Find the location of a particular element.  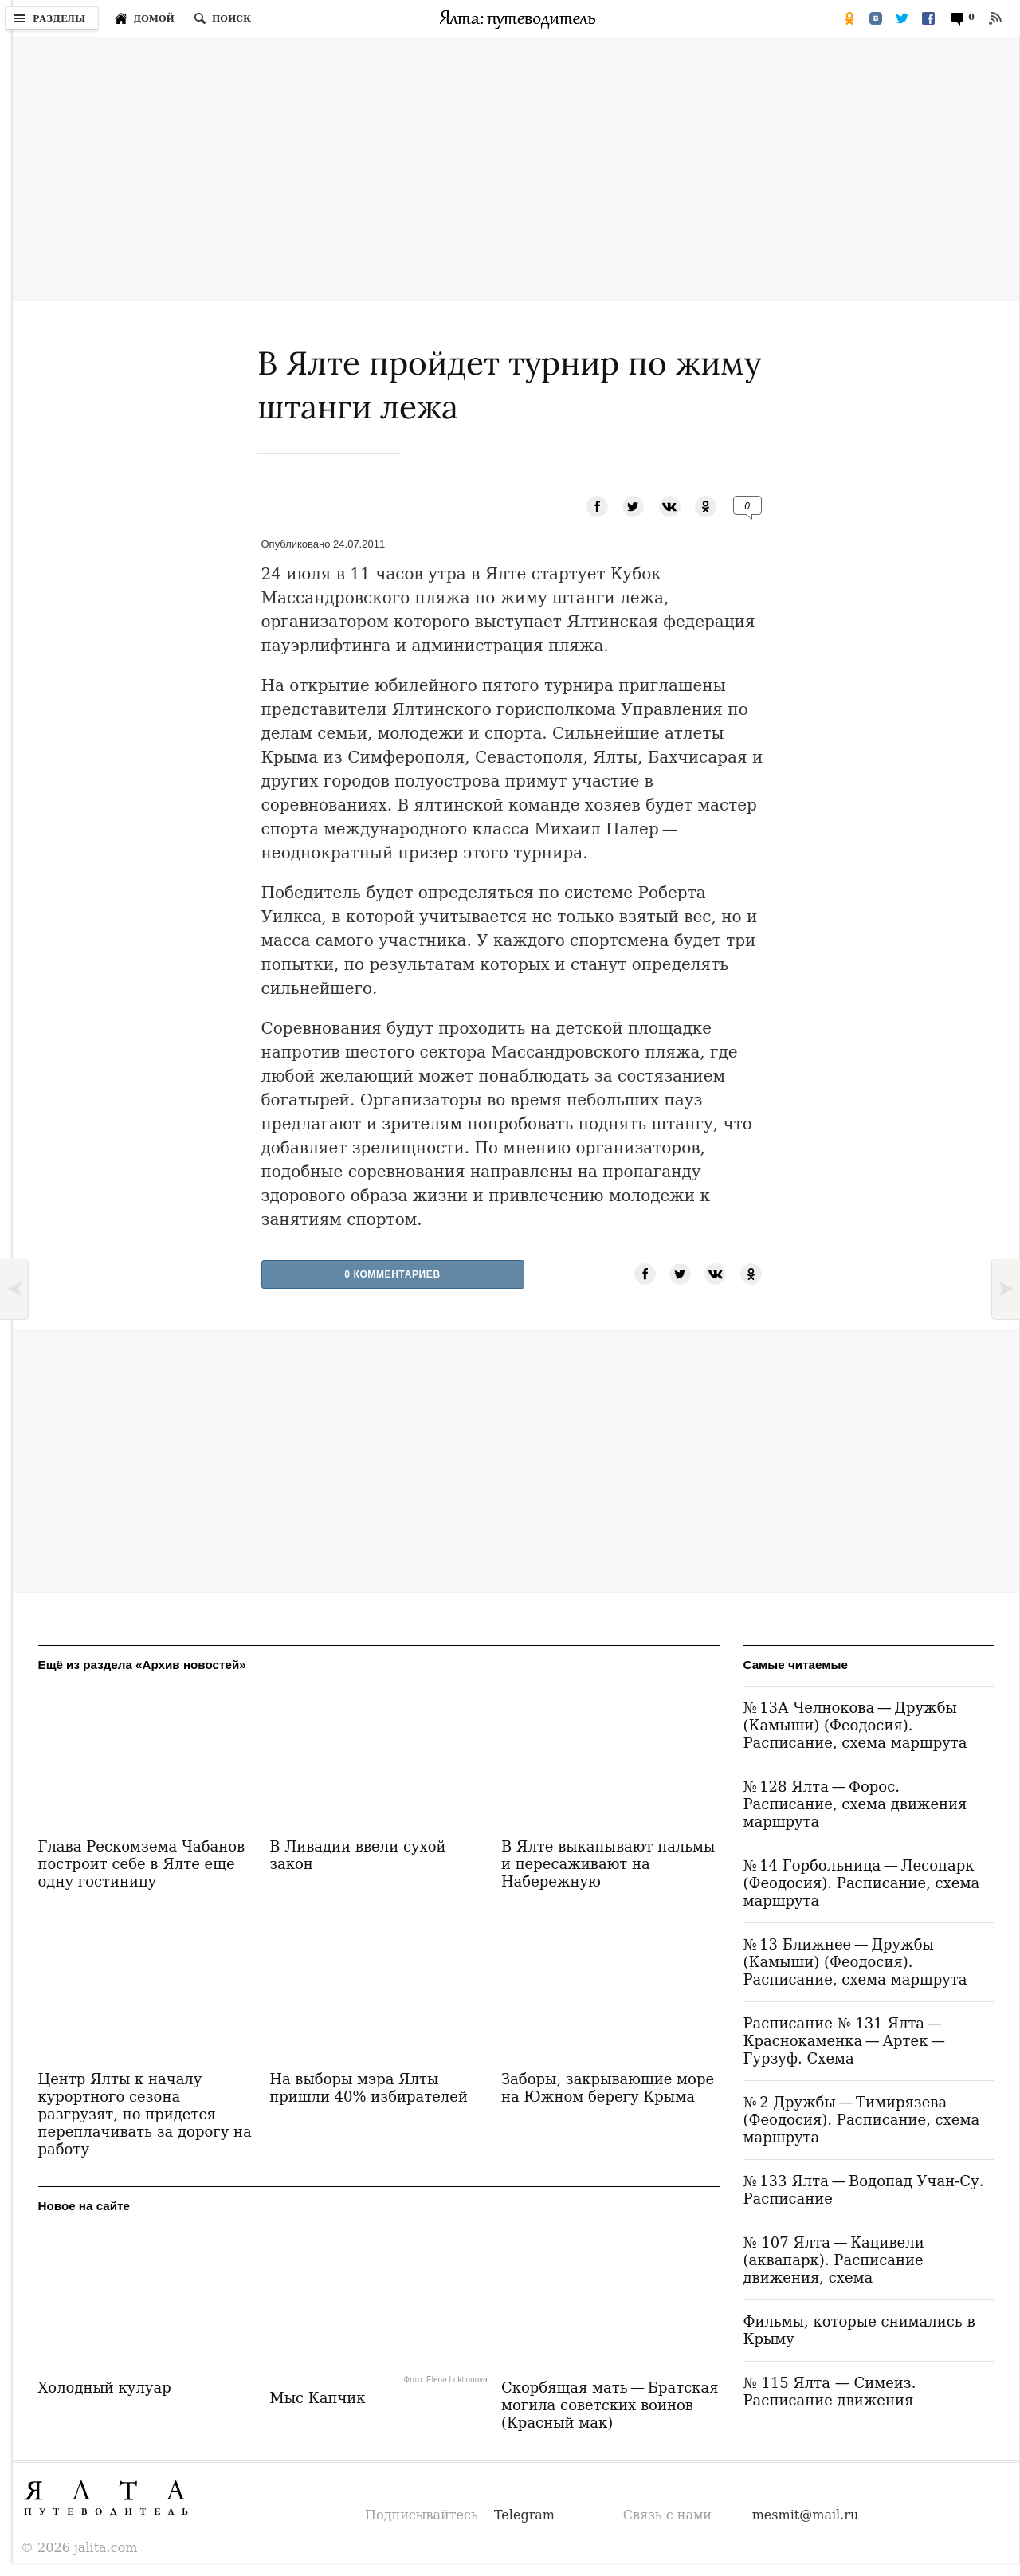

№ 128 Ялта — Форос. Расписание, схема движения маршрута is located at coordinates (855, 1804).